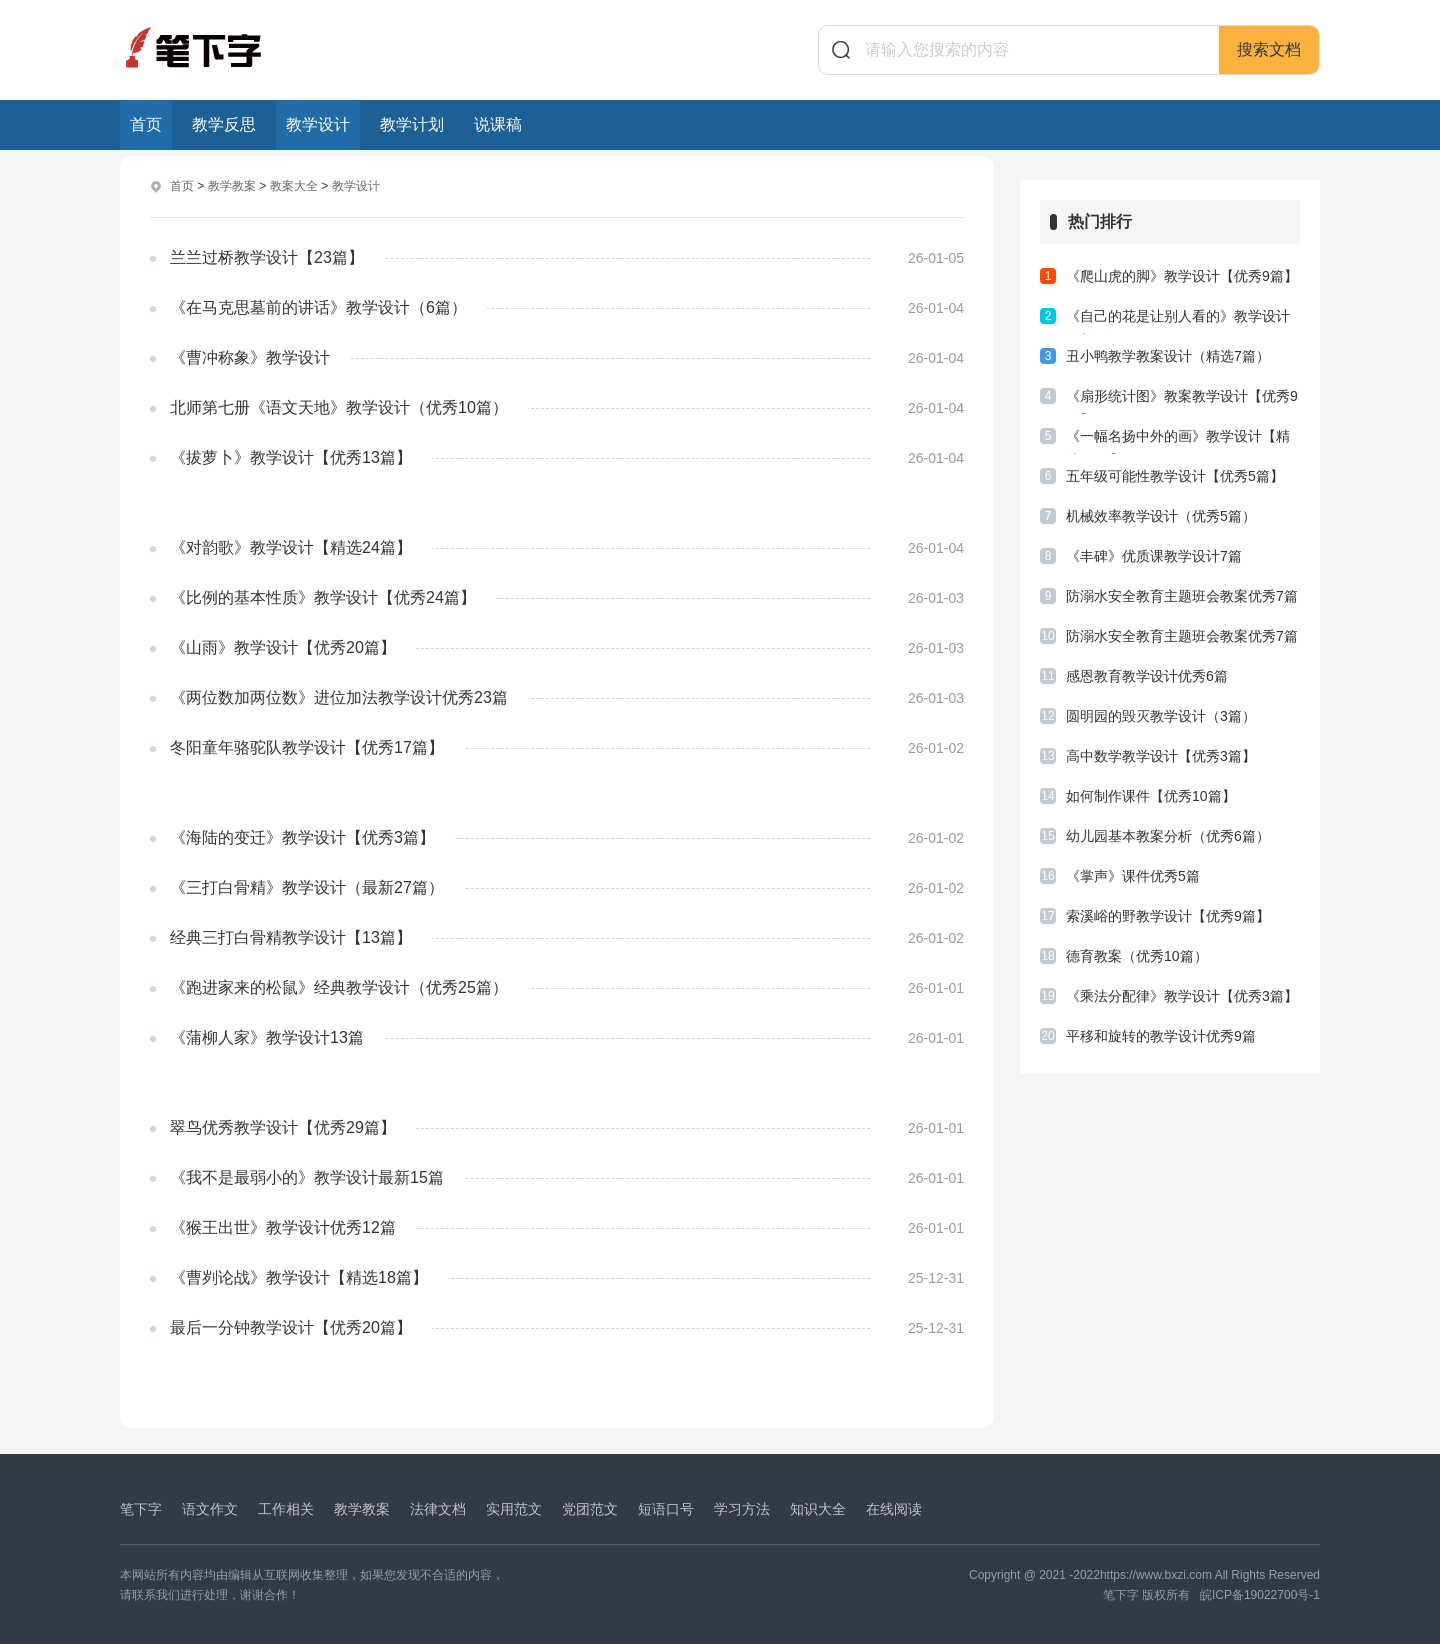 This screenshot has width=1440, height=1644. What do you see at coordinates (291, 546) in the screenshot?
I see `《对韵歌》教学设计【精选24篇】` at bounding box center [291, 546].